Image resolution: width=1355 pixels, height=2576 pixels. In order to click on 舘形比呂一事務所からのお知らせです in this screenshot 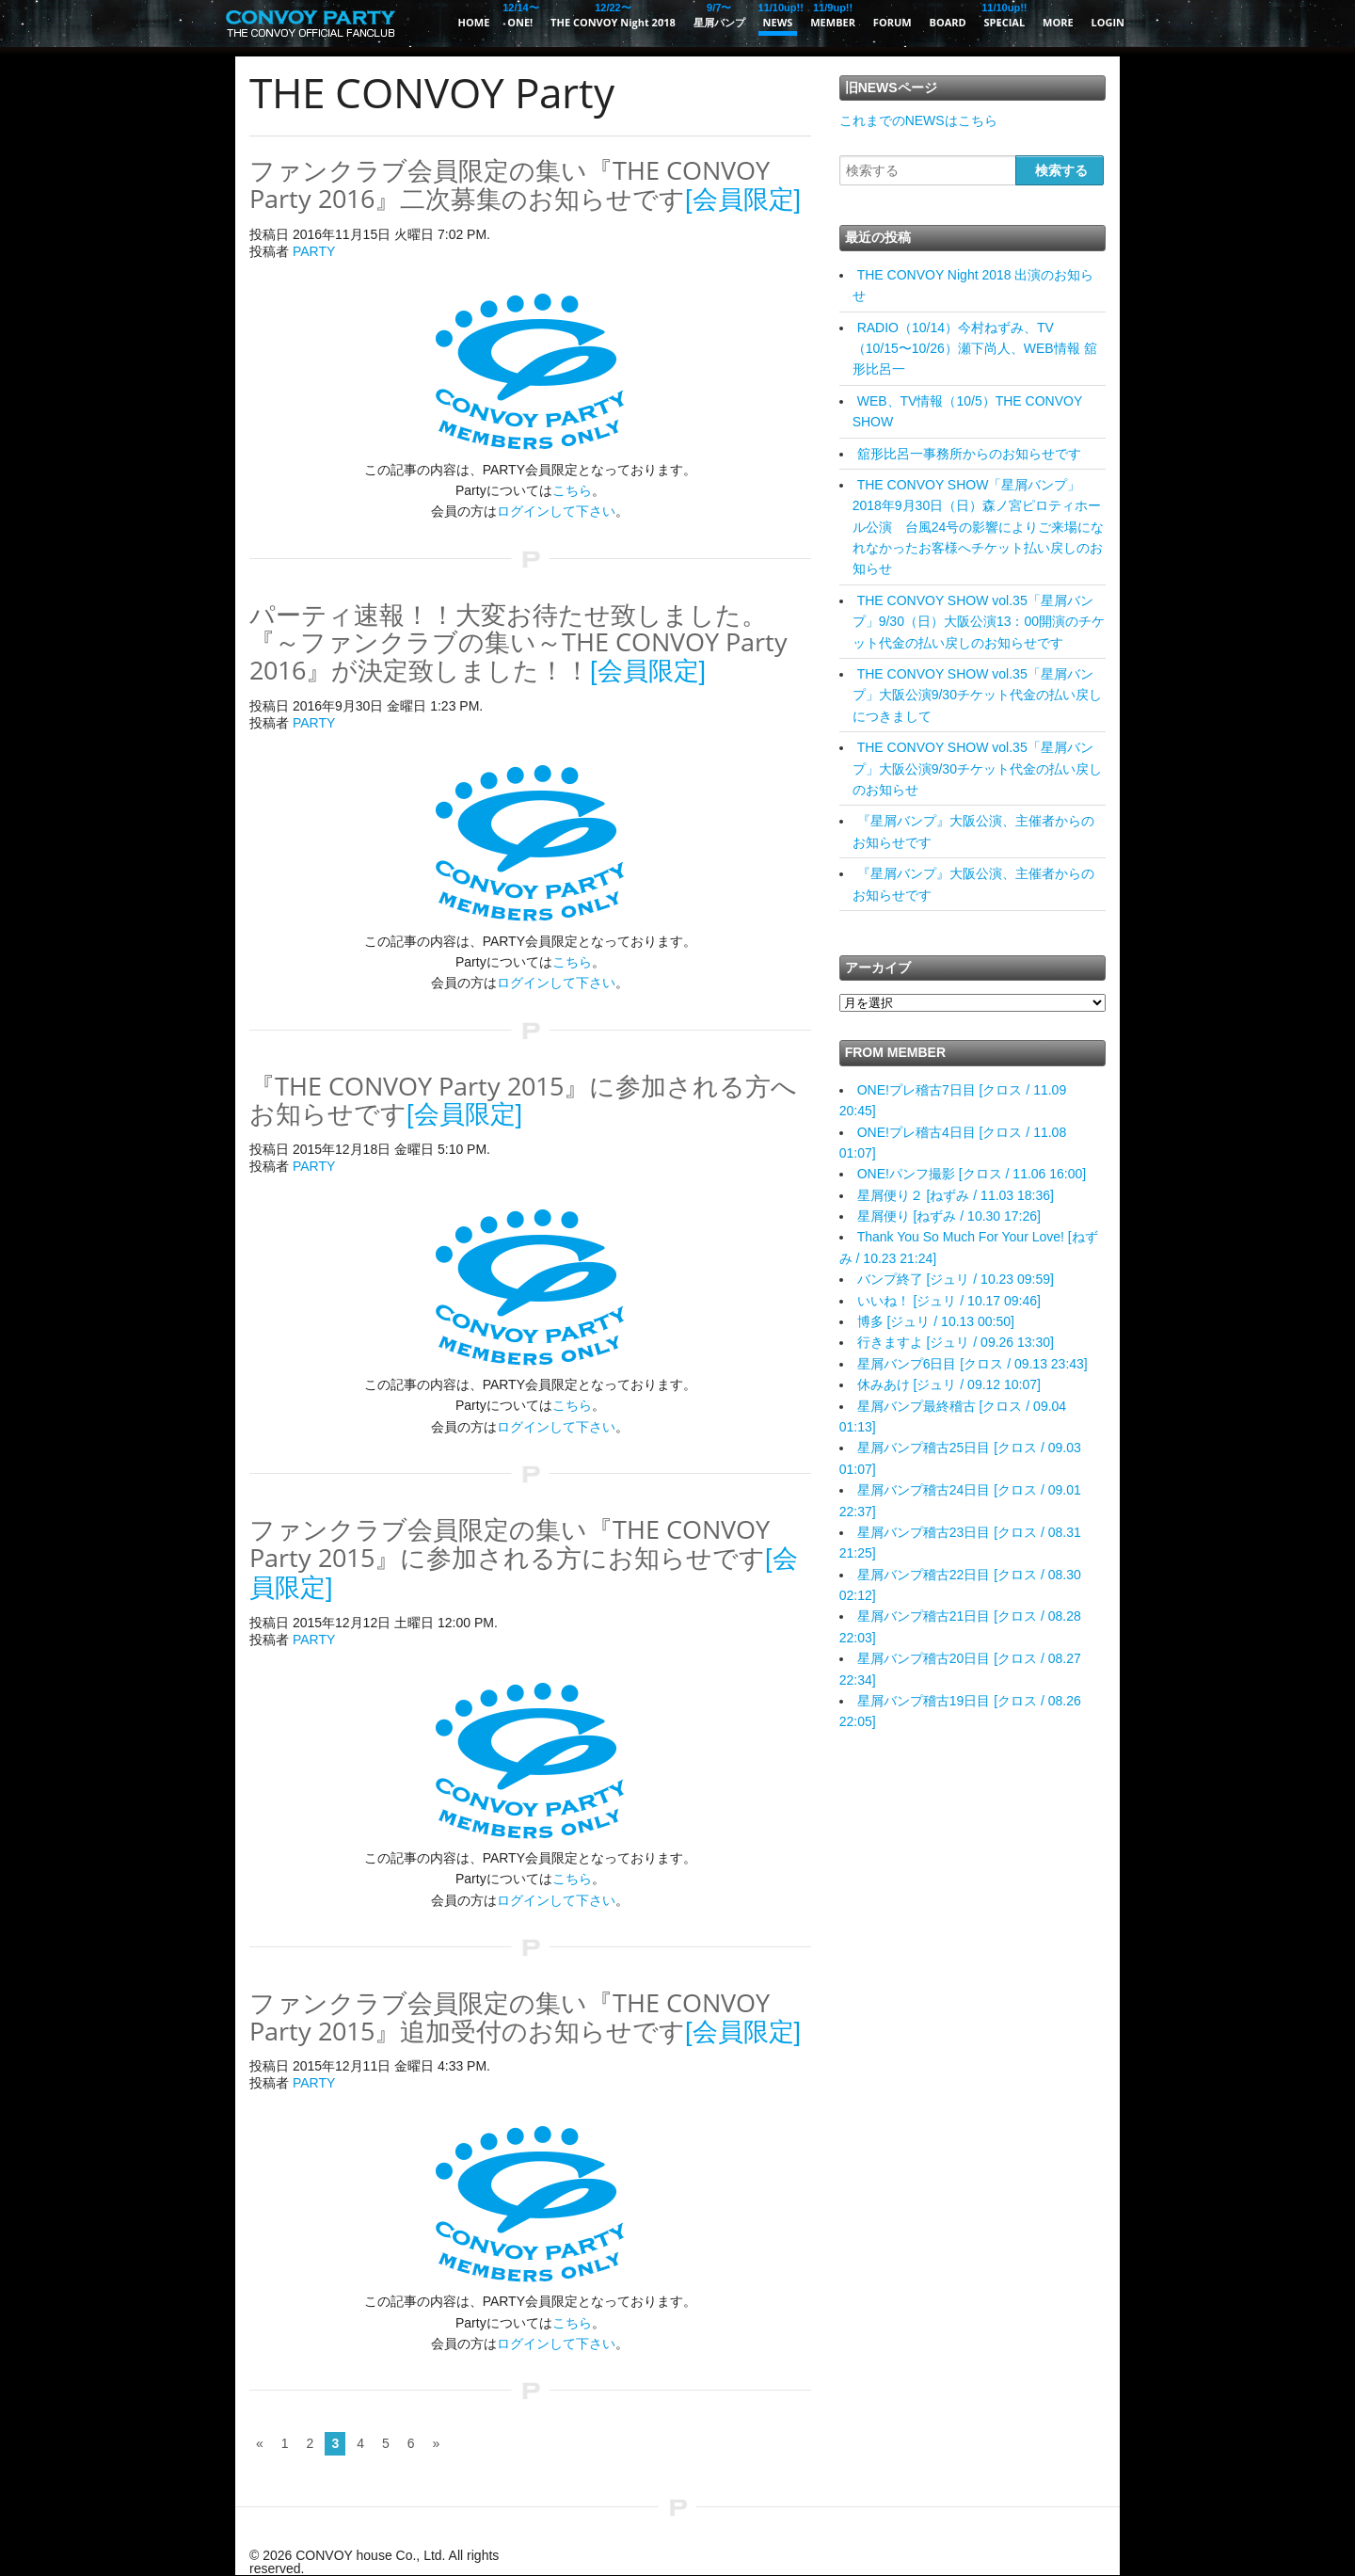, I will do `click(969, 453)`.